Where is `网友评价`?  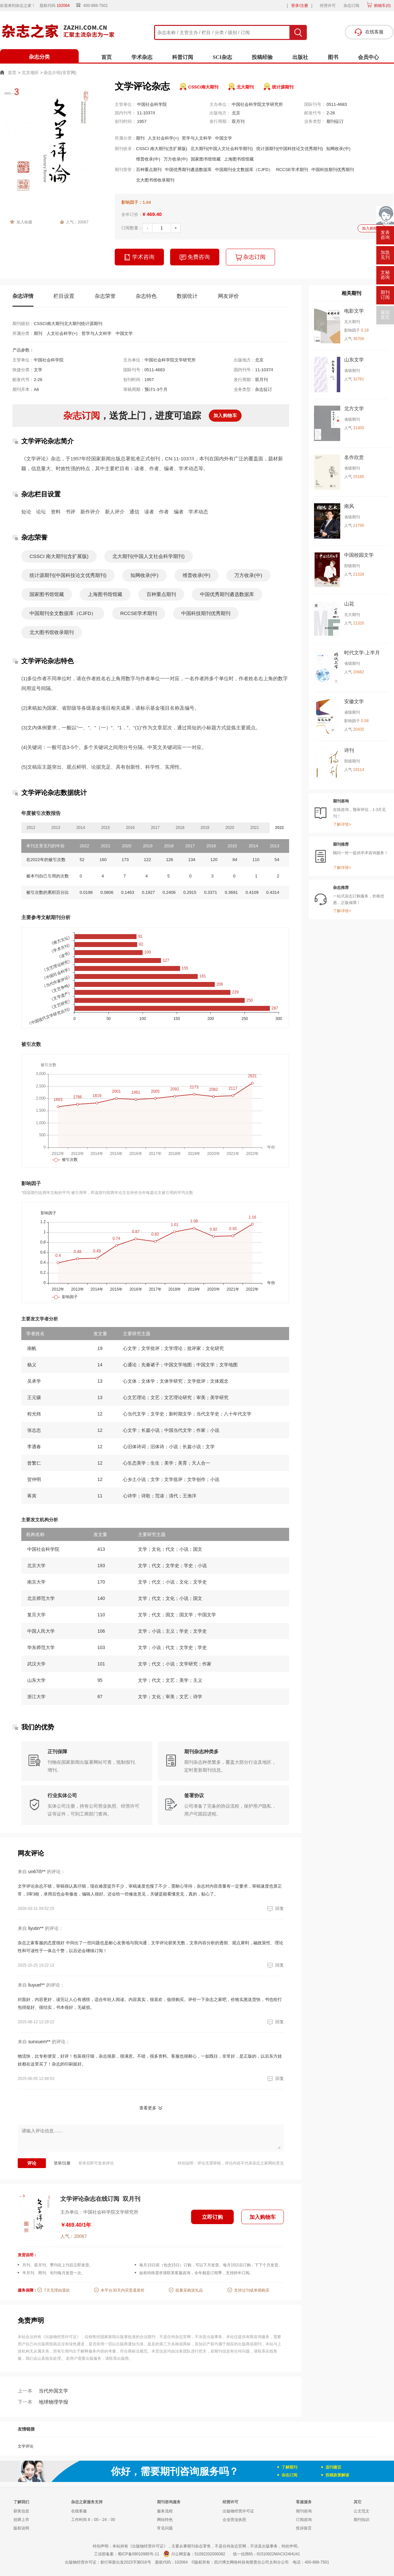 网友评价 is located at coordinates (228, 296).